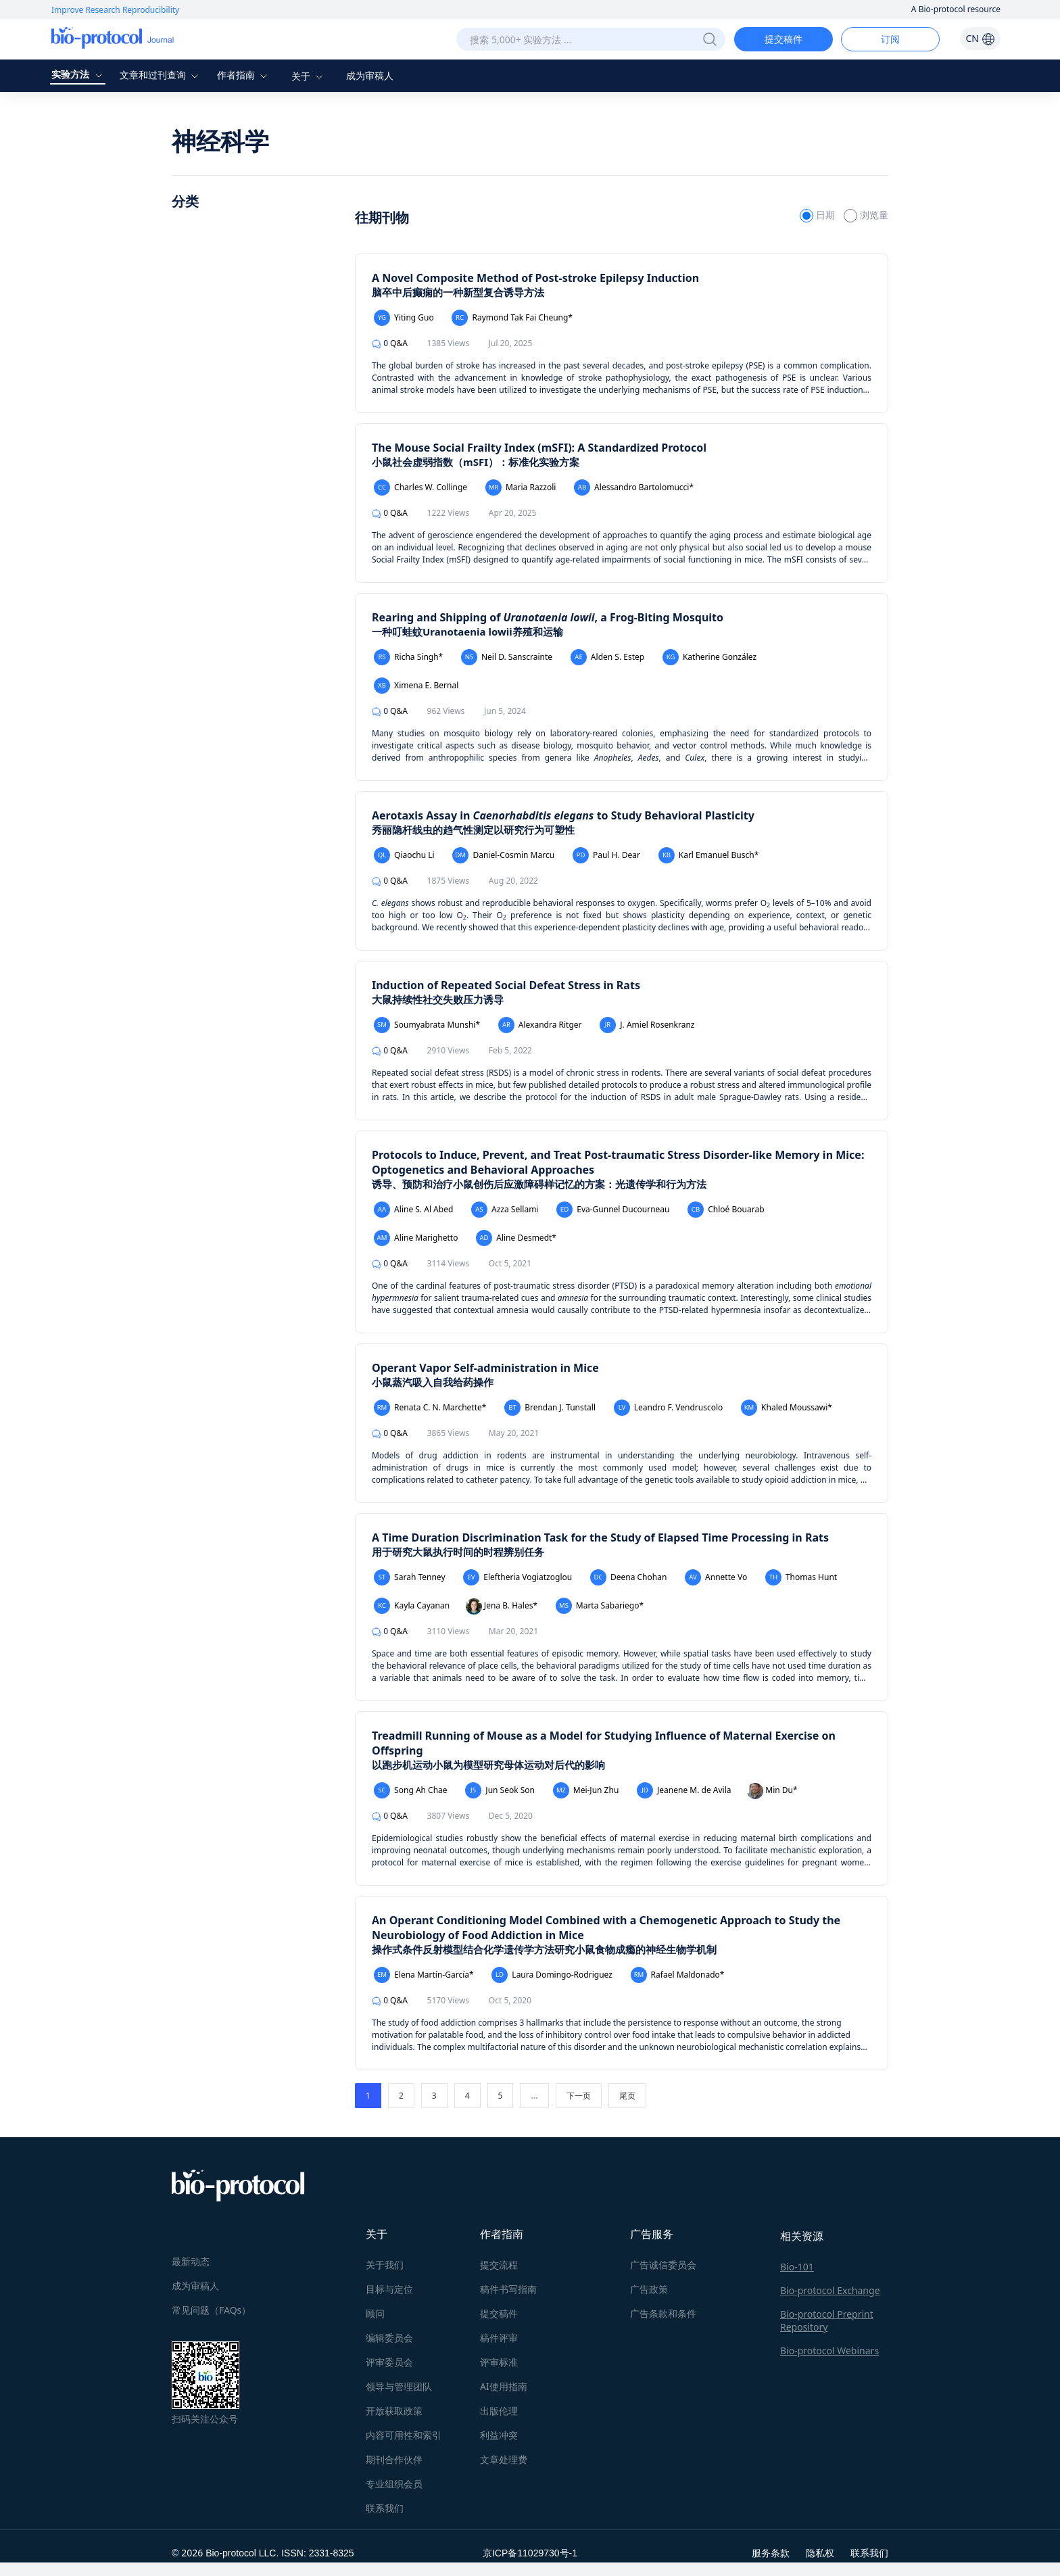 The width and height of the screenshot is (1060, 2576). What do you see at coordinates (161, 74) in the screenshot?
I see `文章和过刊查询` at bounding box center [161, 74].